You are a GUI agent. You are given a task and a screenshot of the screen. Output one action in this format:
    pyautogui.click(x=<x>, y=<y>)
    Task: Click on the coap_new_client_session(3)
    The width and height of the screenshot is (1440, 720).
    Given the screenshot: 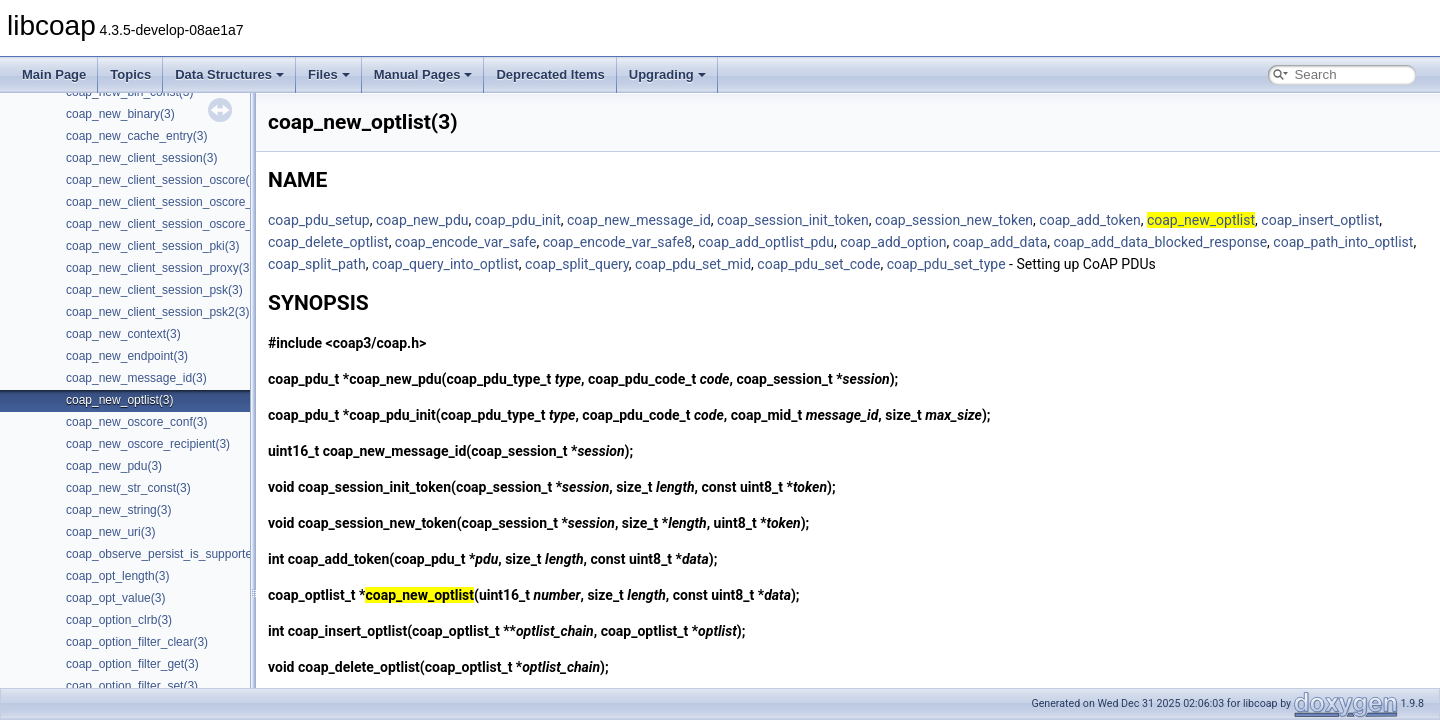 What is the action you would take?
    pyautogui.click(x=141, y=158)
    